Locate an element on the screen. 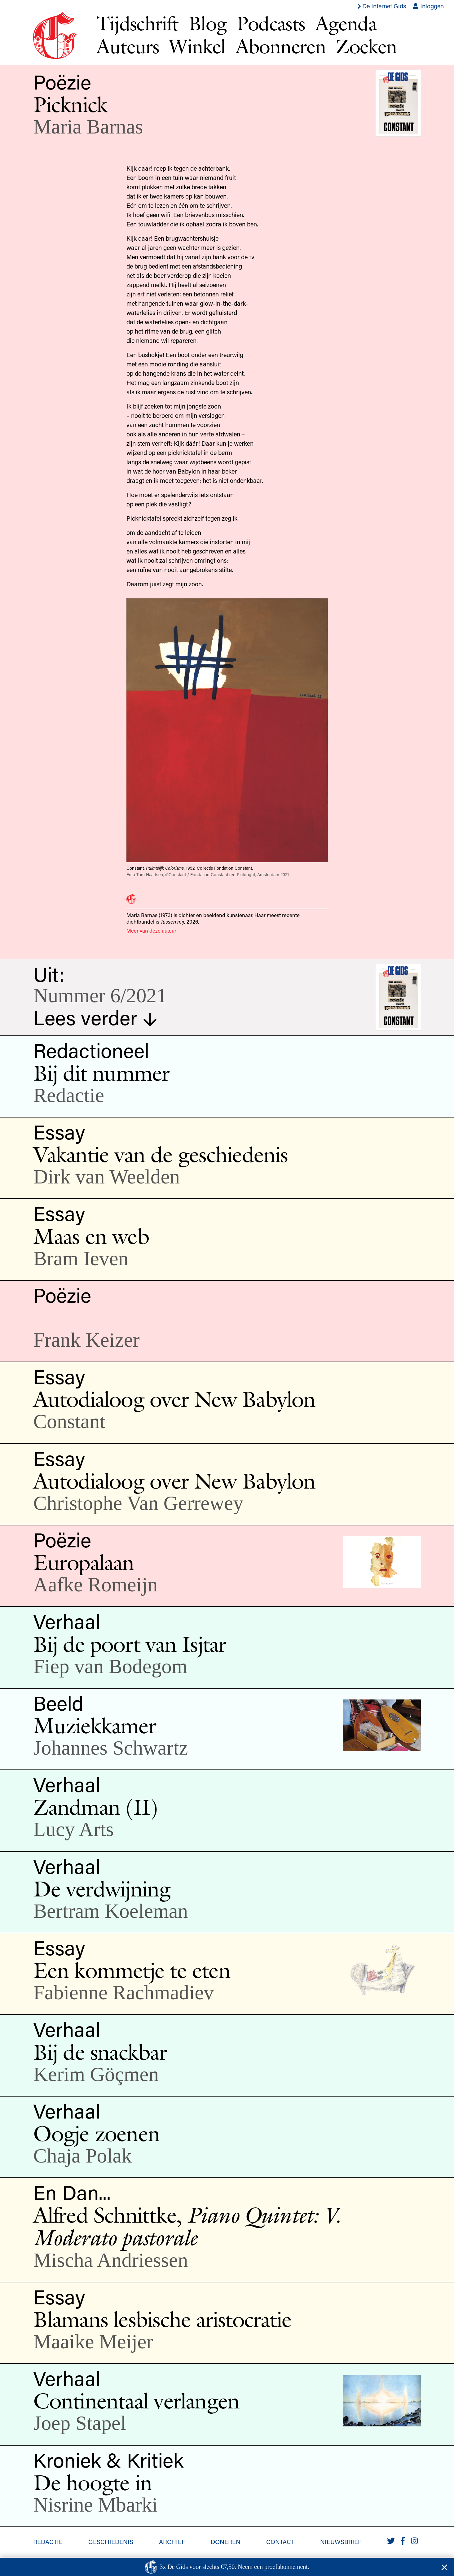  Auteurs is located at coordinates (127, 46).